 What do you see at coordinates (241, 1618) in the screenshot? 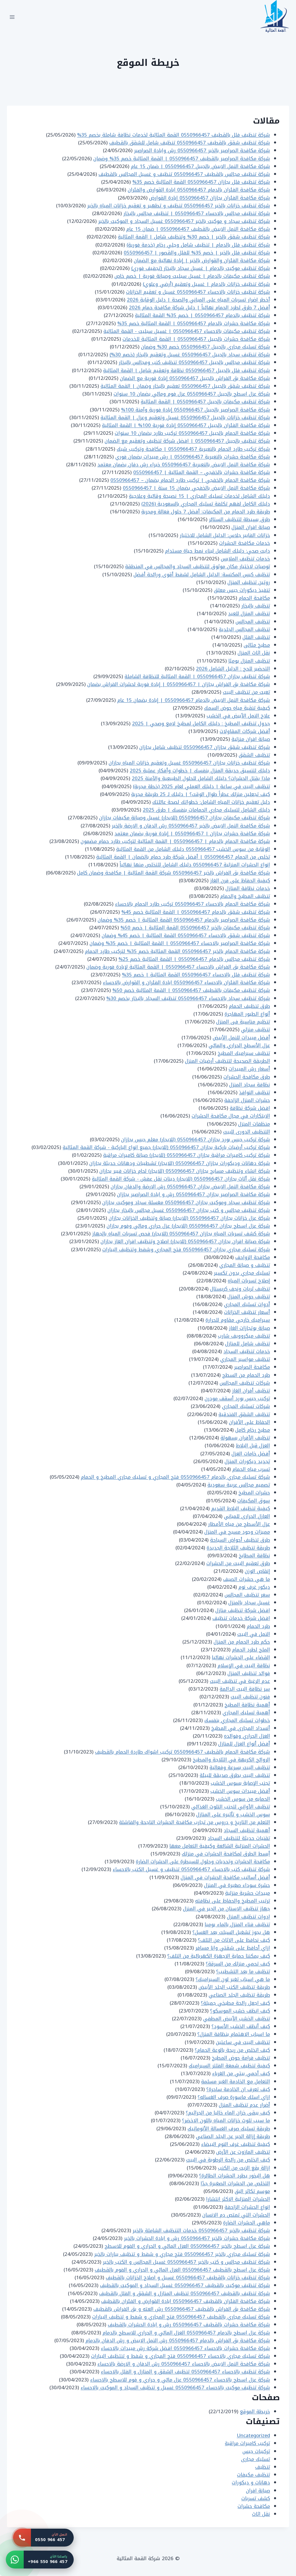
I see `افضل شركة خدمات تنظيف` at bounding box center [241, 1618].